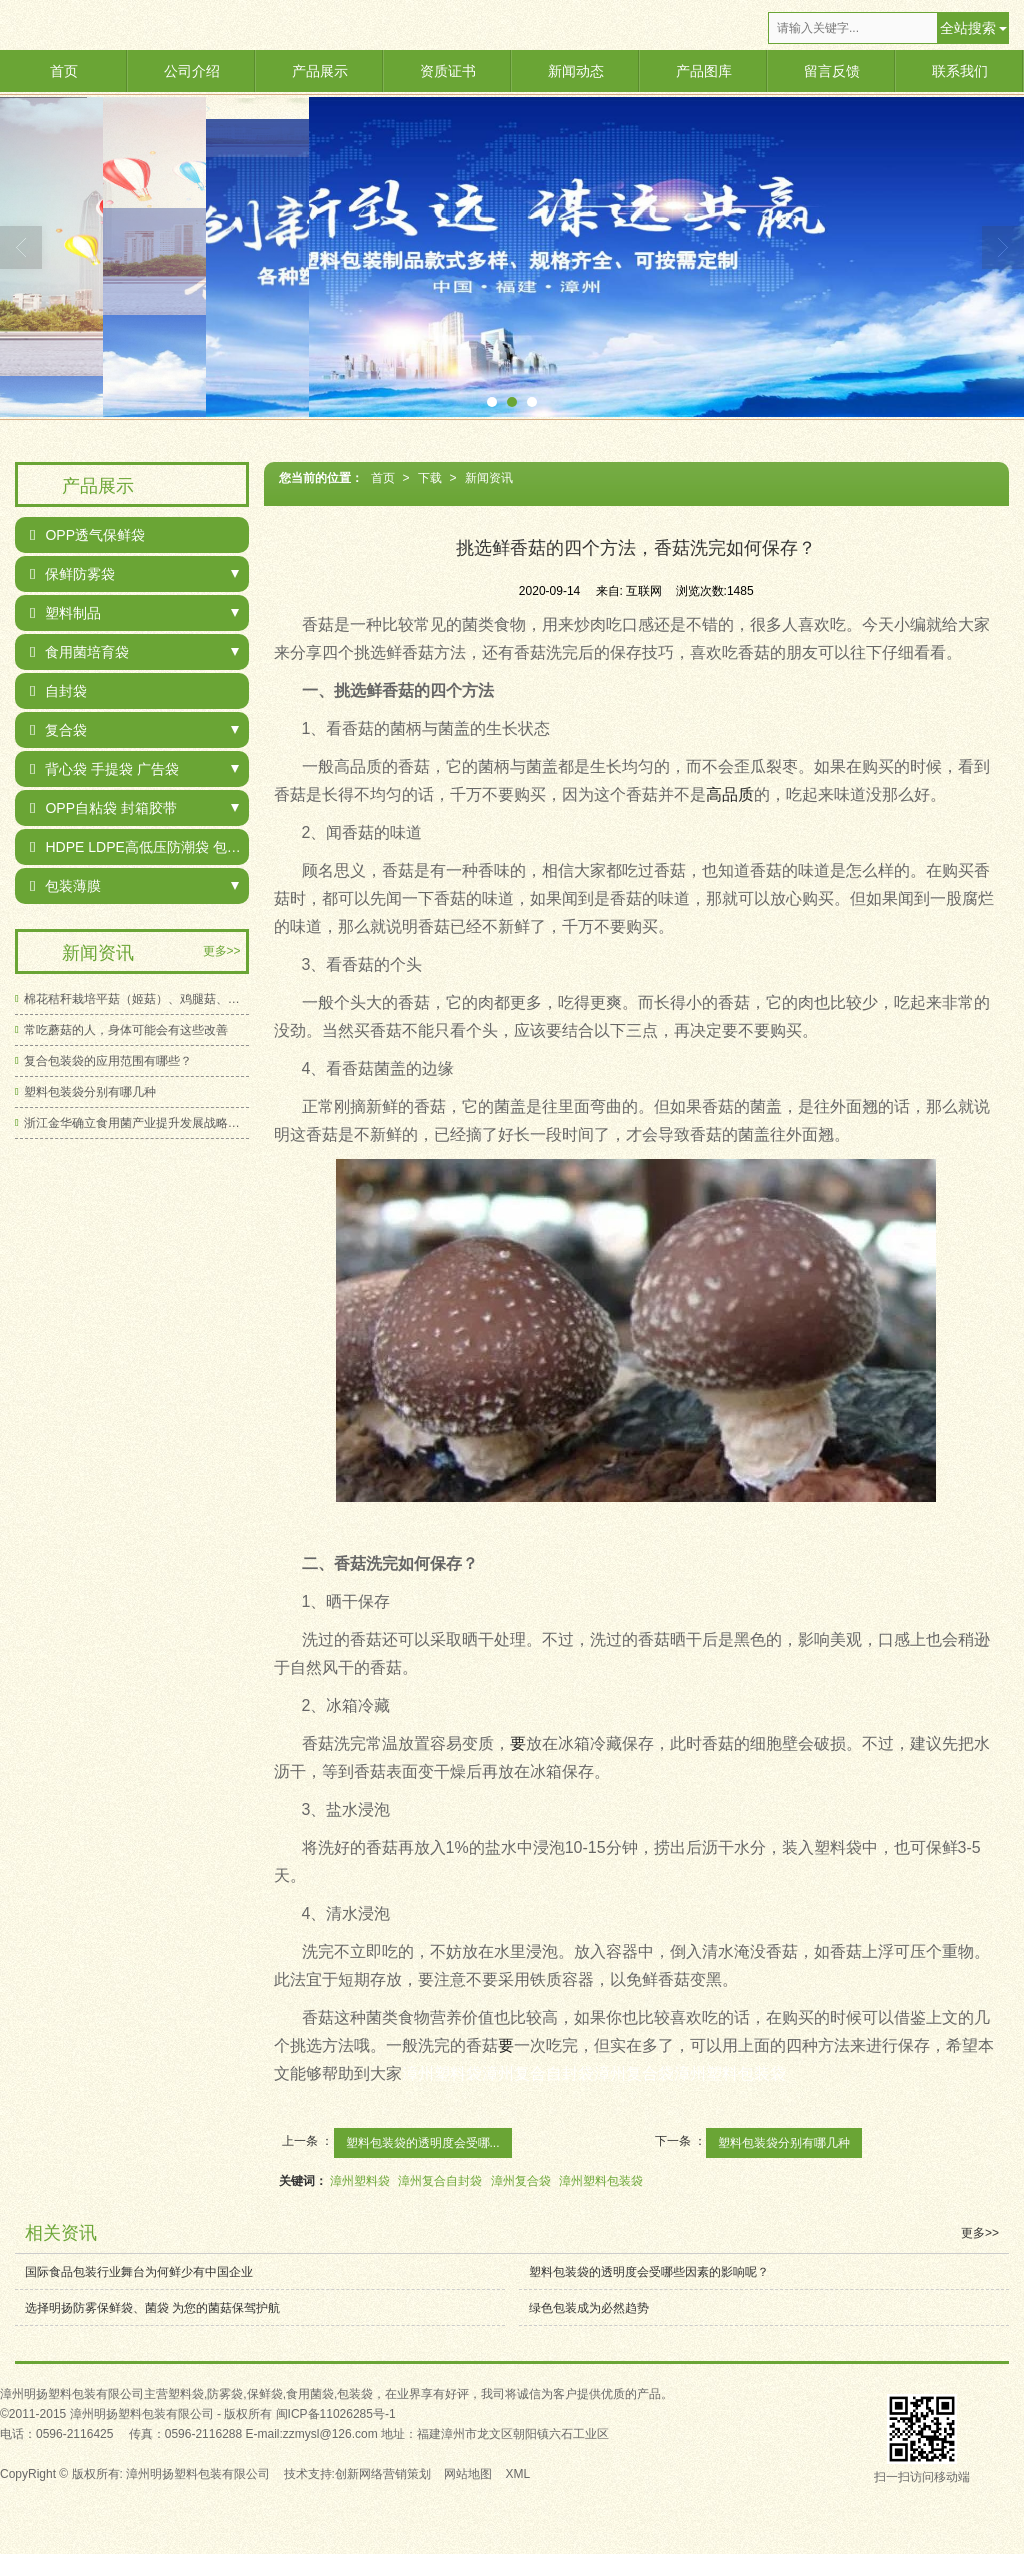 Image resolution: width=1024 pixels, height=2554 pixels. Describe the element at coordinates (518, 2474) in the screenshot. I see `XML` at that location.